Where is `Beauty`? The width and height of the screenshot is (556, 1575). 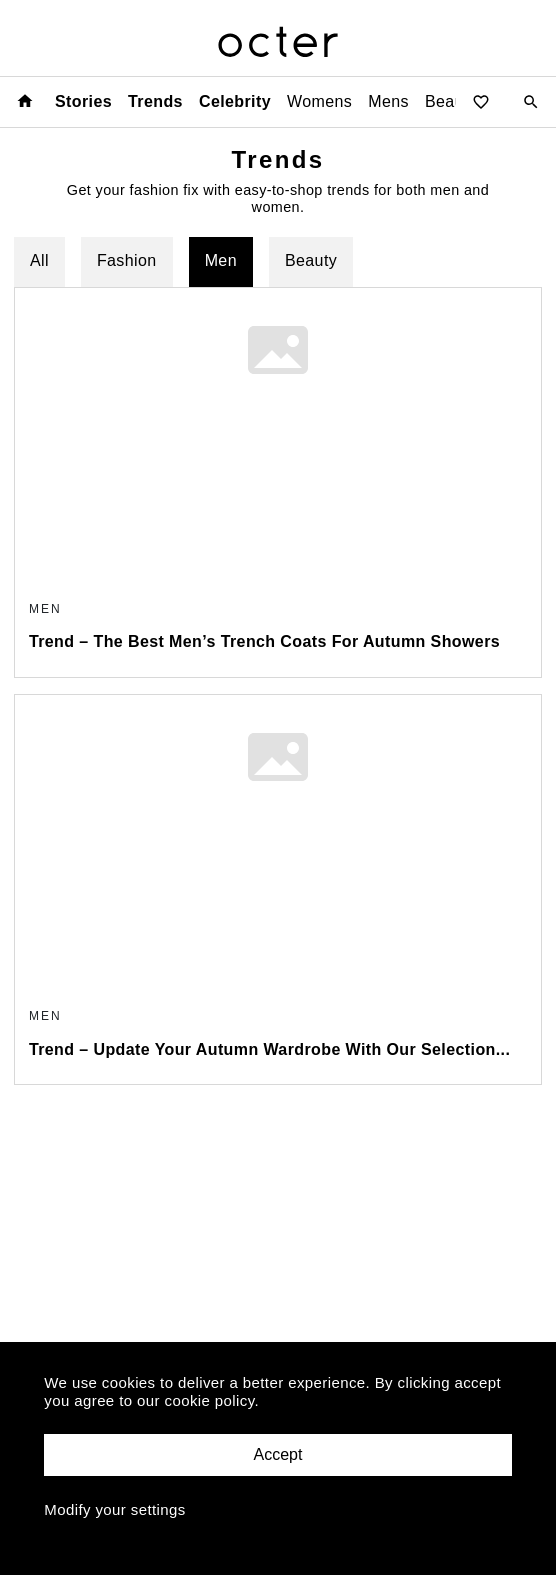
Beauty is located at coordinates (311, 260).